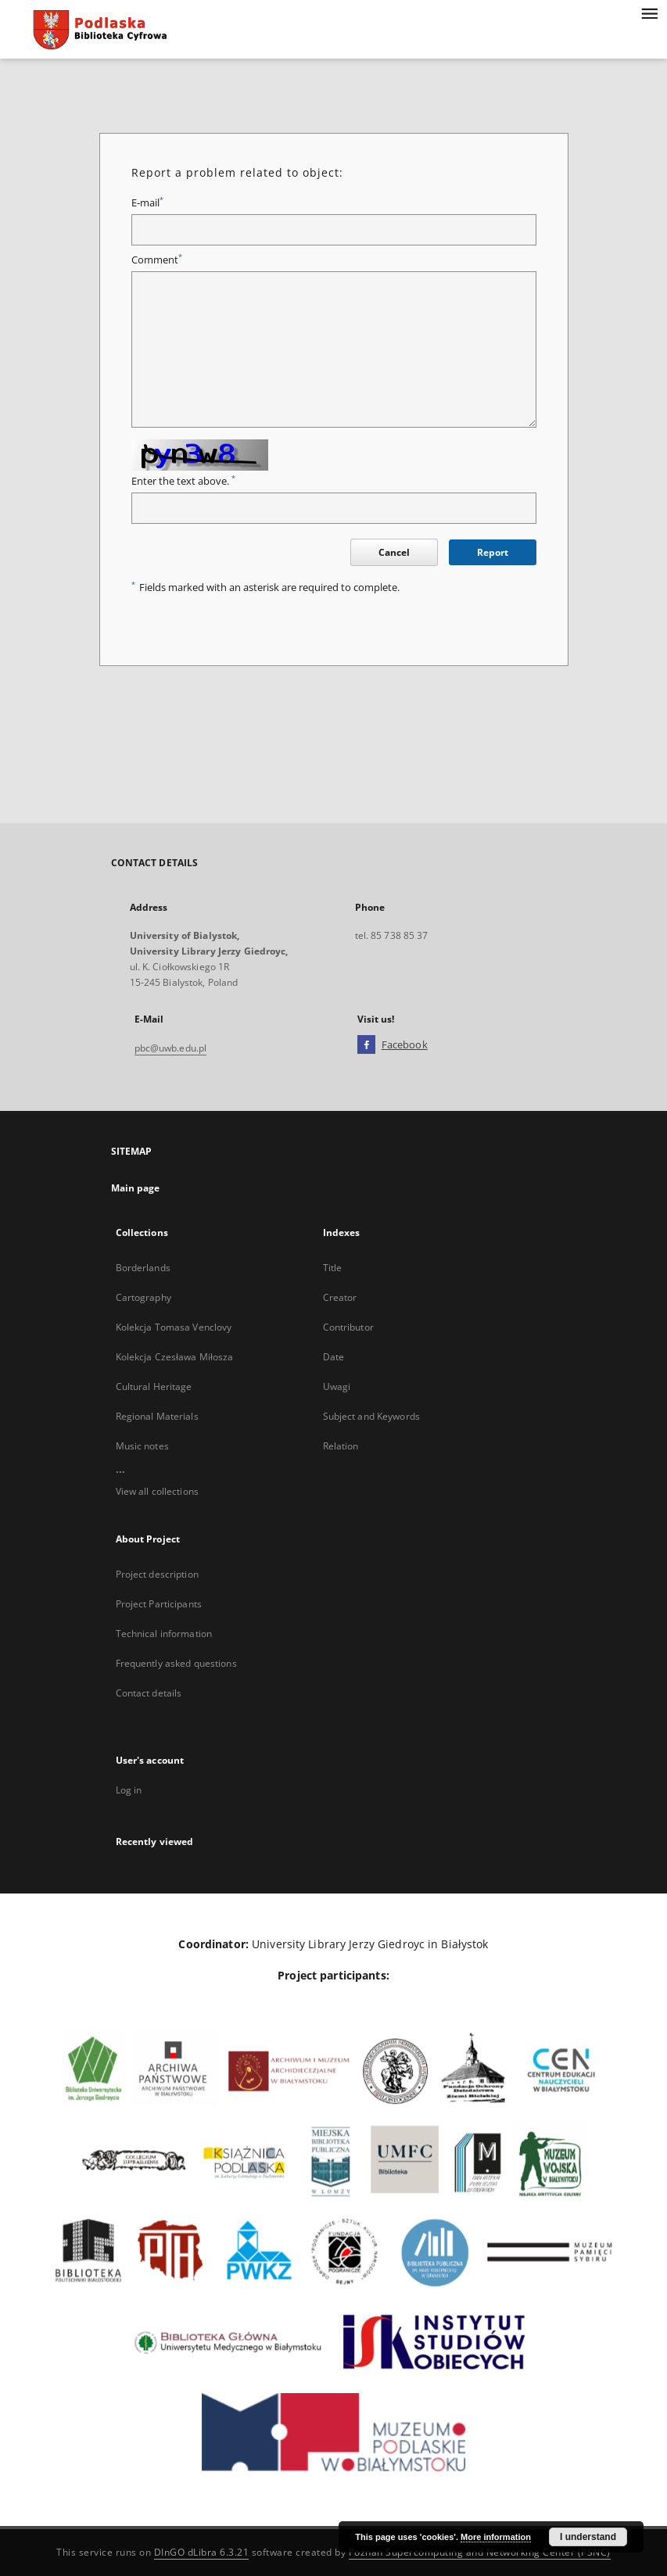 Image resolution: width=667 pixels, height=2576 pixels. Describe the element at coordinates (588, 2536) in the screenshot. I see `I understand` at that location.